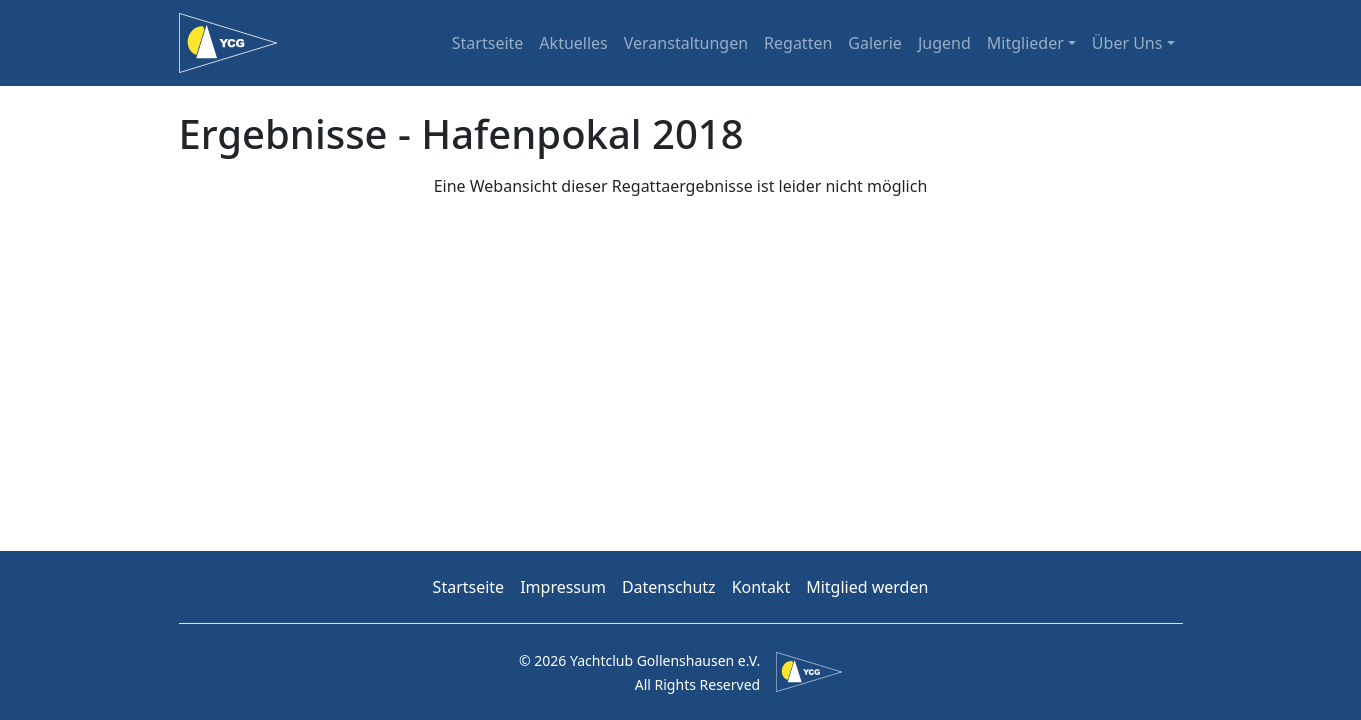 The height and width of the screenshot is (720, 1361). Describe the element at coordinates (669, 587) in the screenshot. I see `Datenschutz` at that location.